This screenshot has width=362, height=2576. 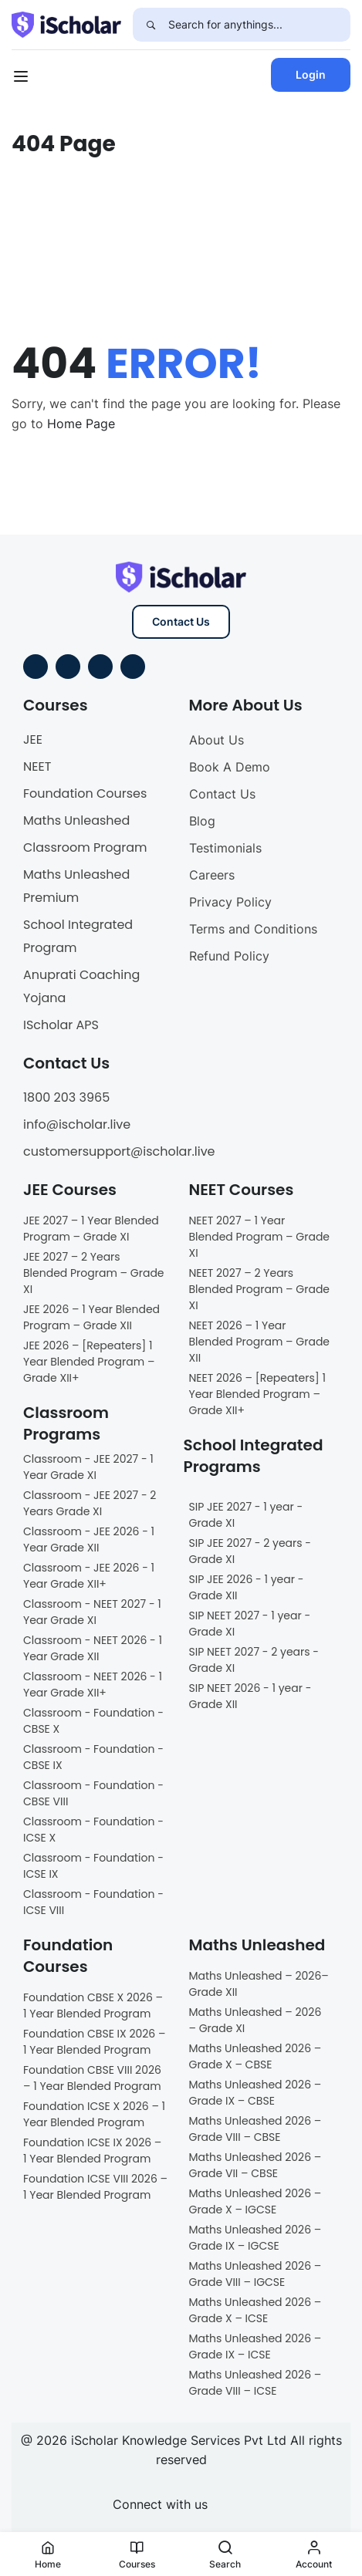 I want to click on [Search for anythings...], so click(x=259, y=25).